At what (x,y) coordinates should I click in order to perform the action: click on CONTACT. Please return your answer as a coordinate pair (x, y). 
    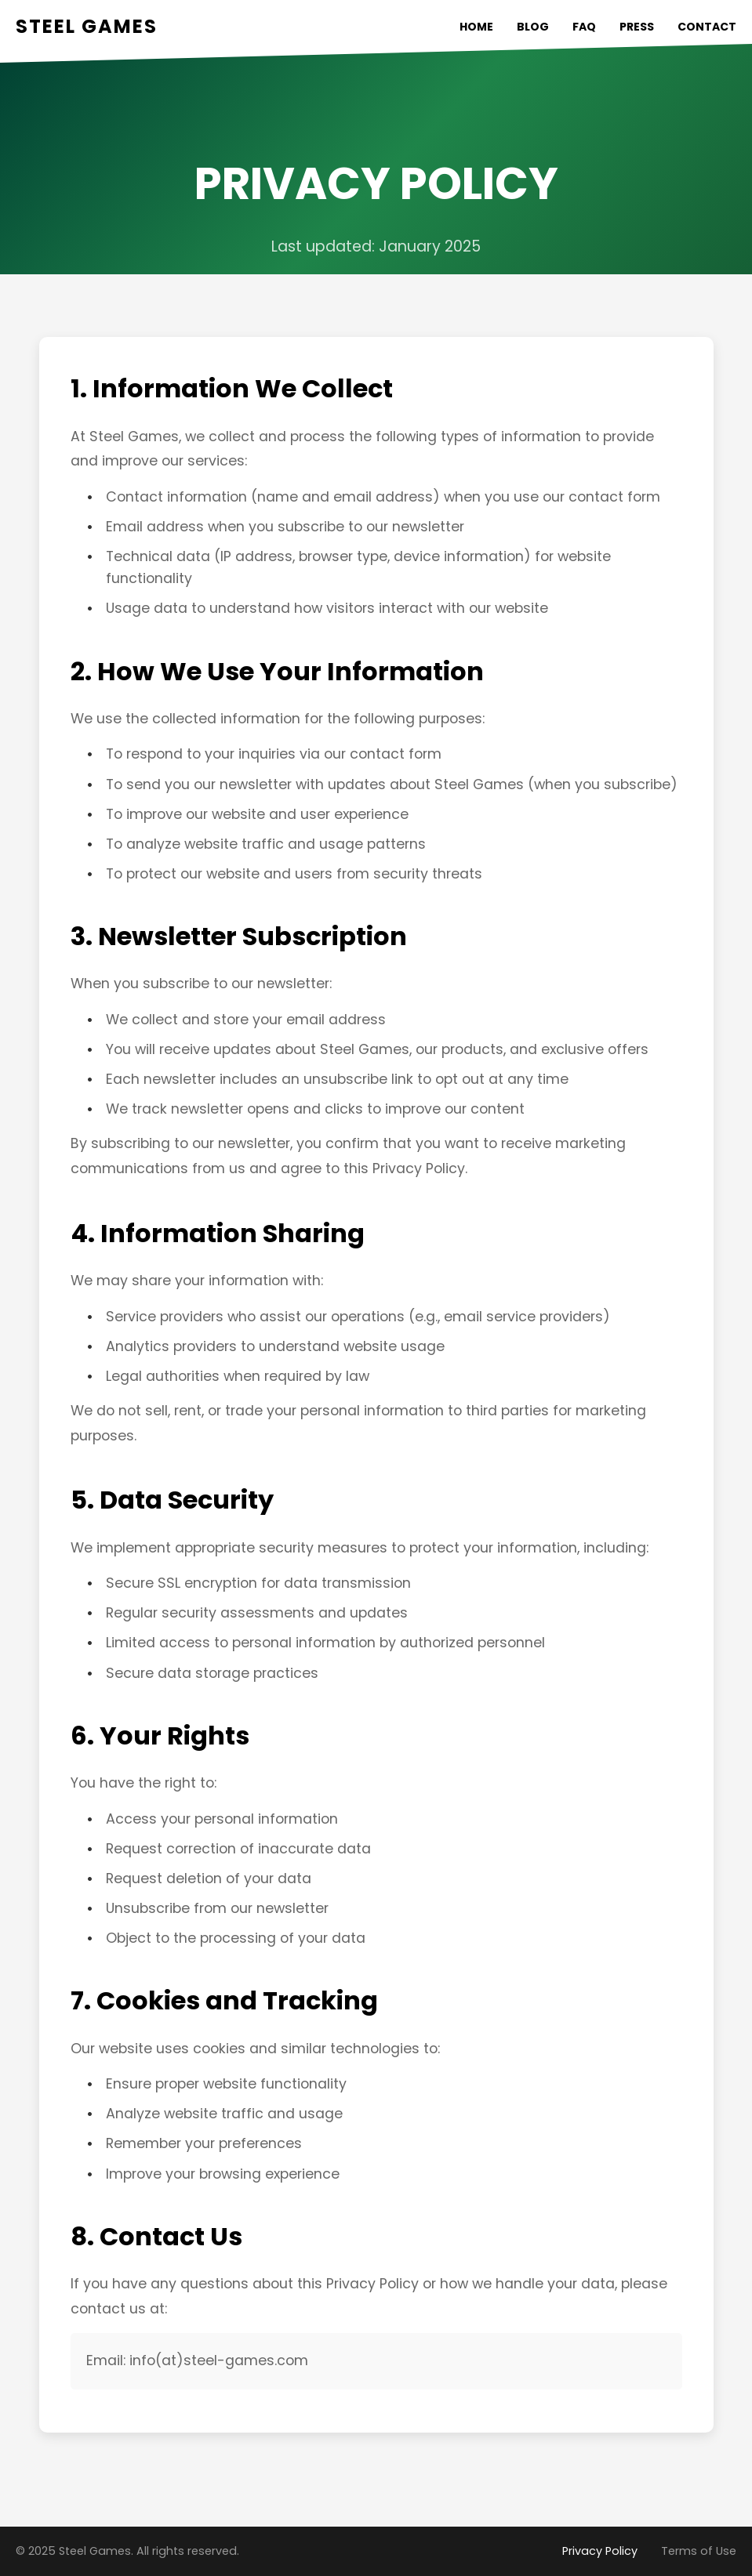
    Looking at the image, I should click on (707, 26).